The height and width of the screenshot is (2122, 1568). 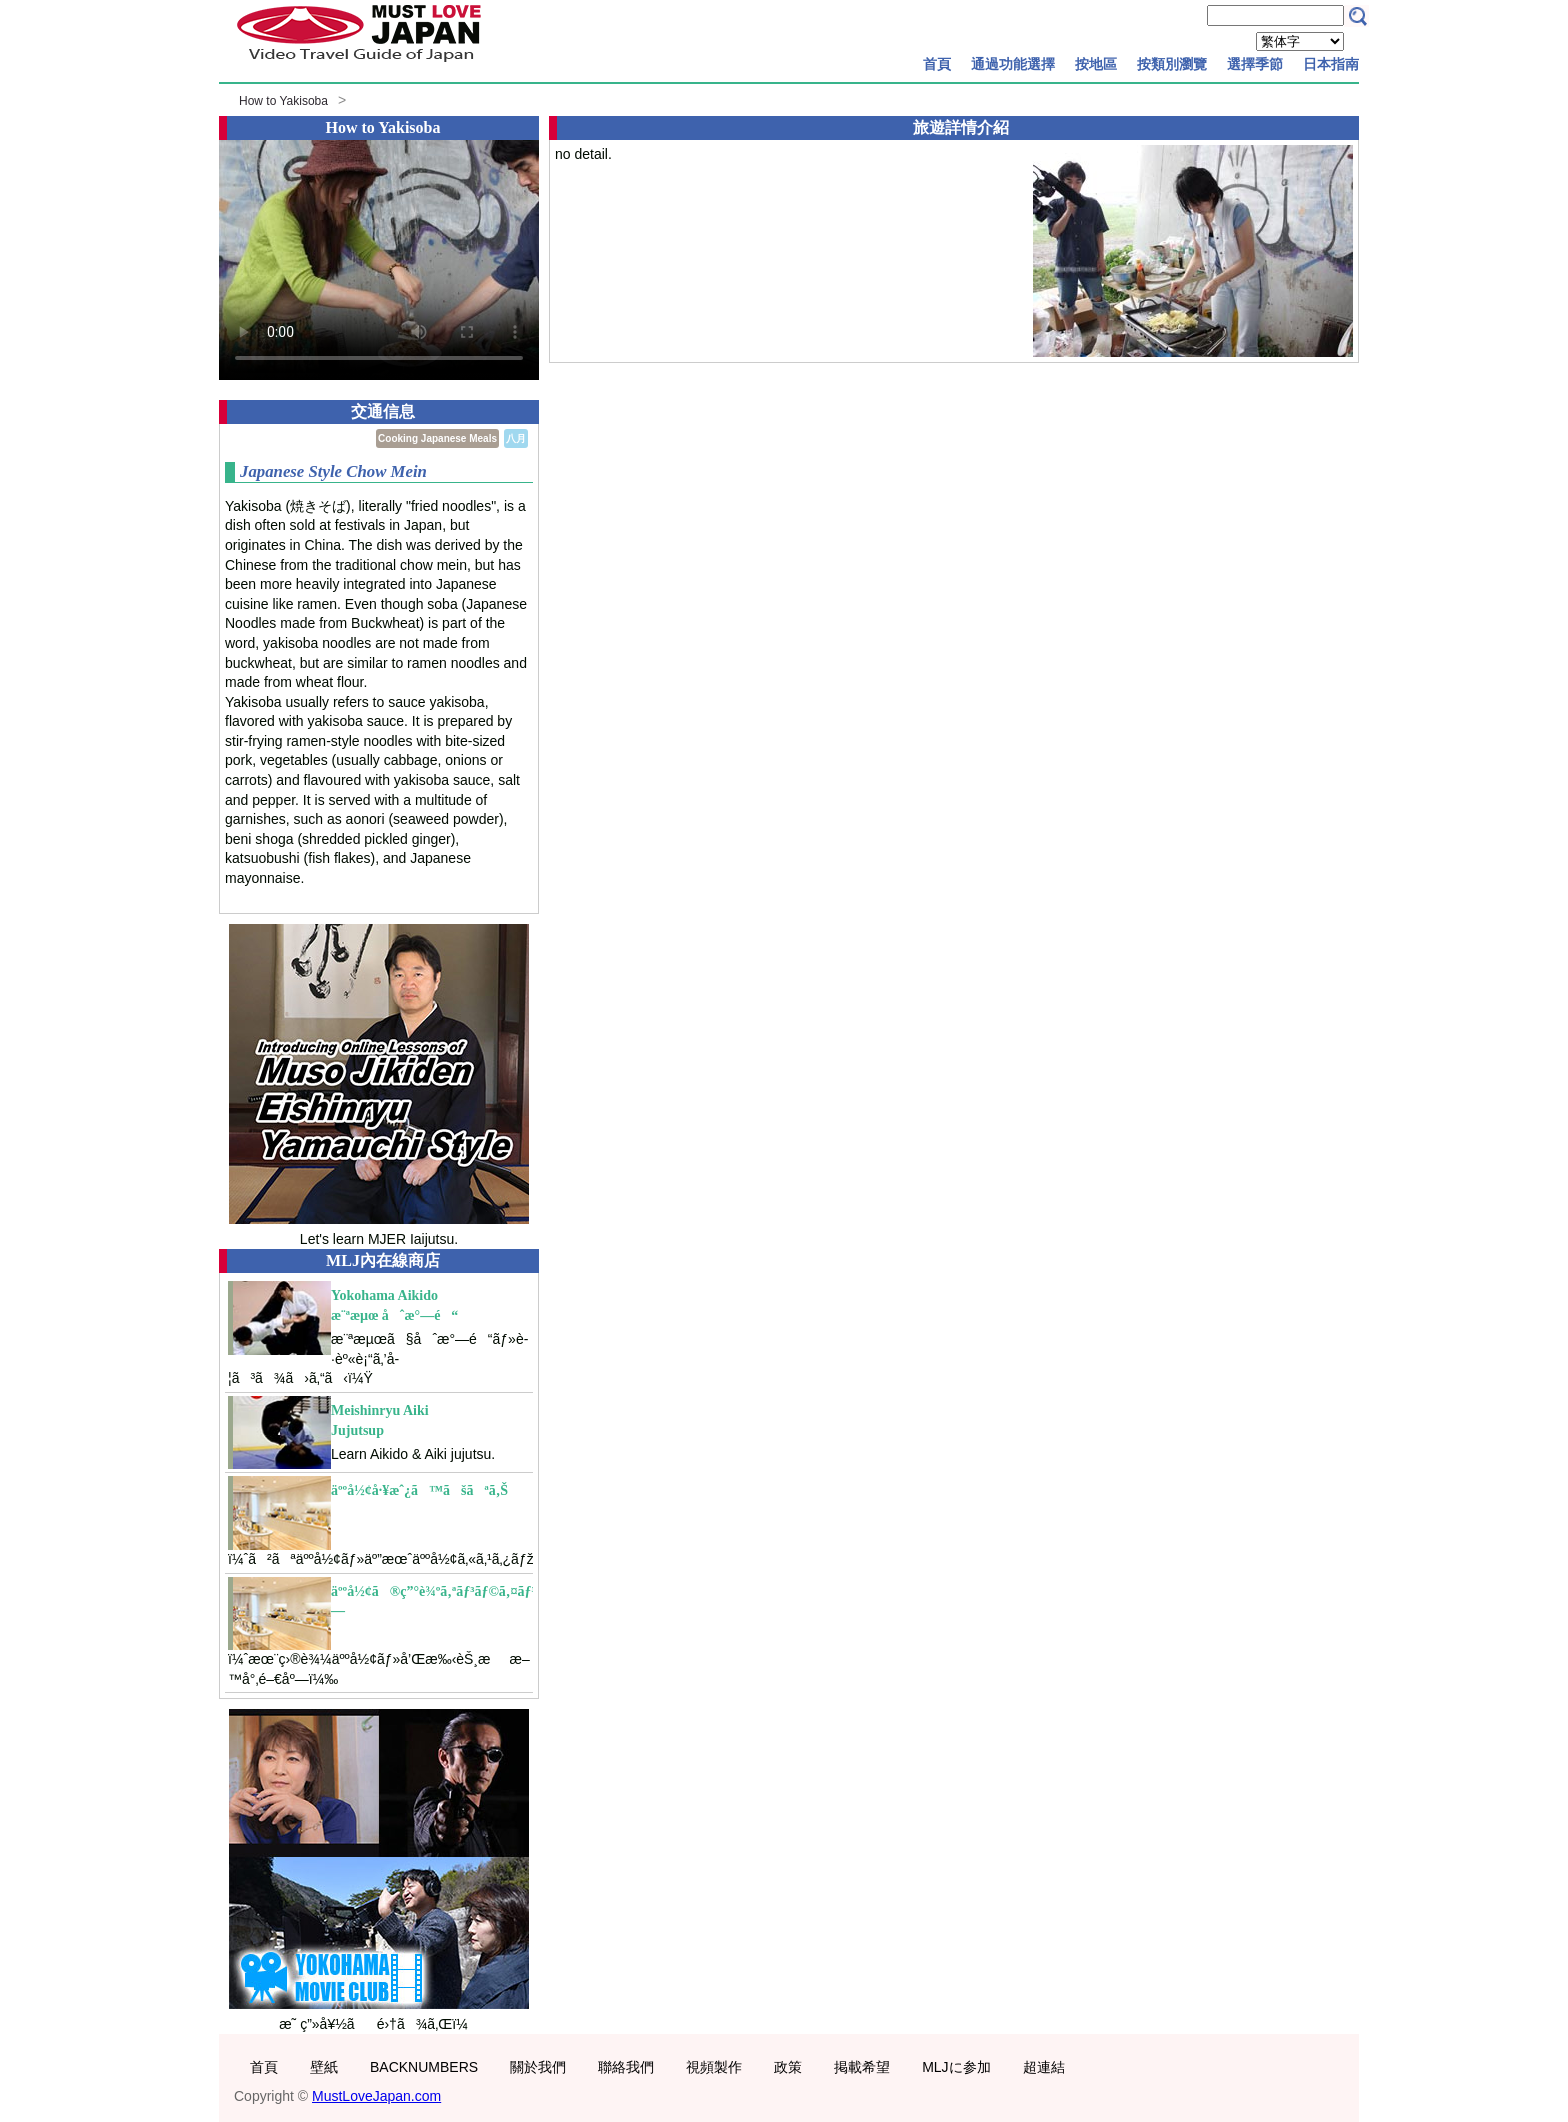 I want to click on BACKNUMBERS, so click(x=424, y=2067).